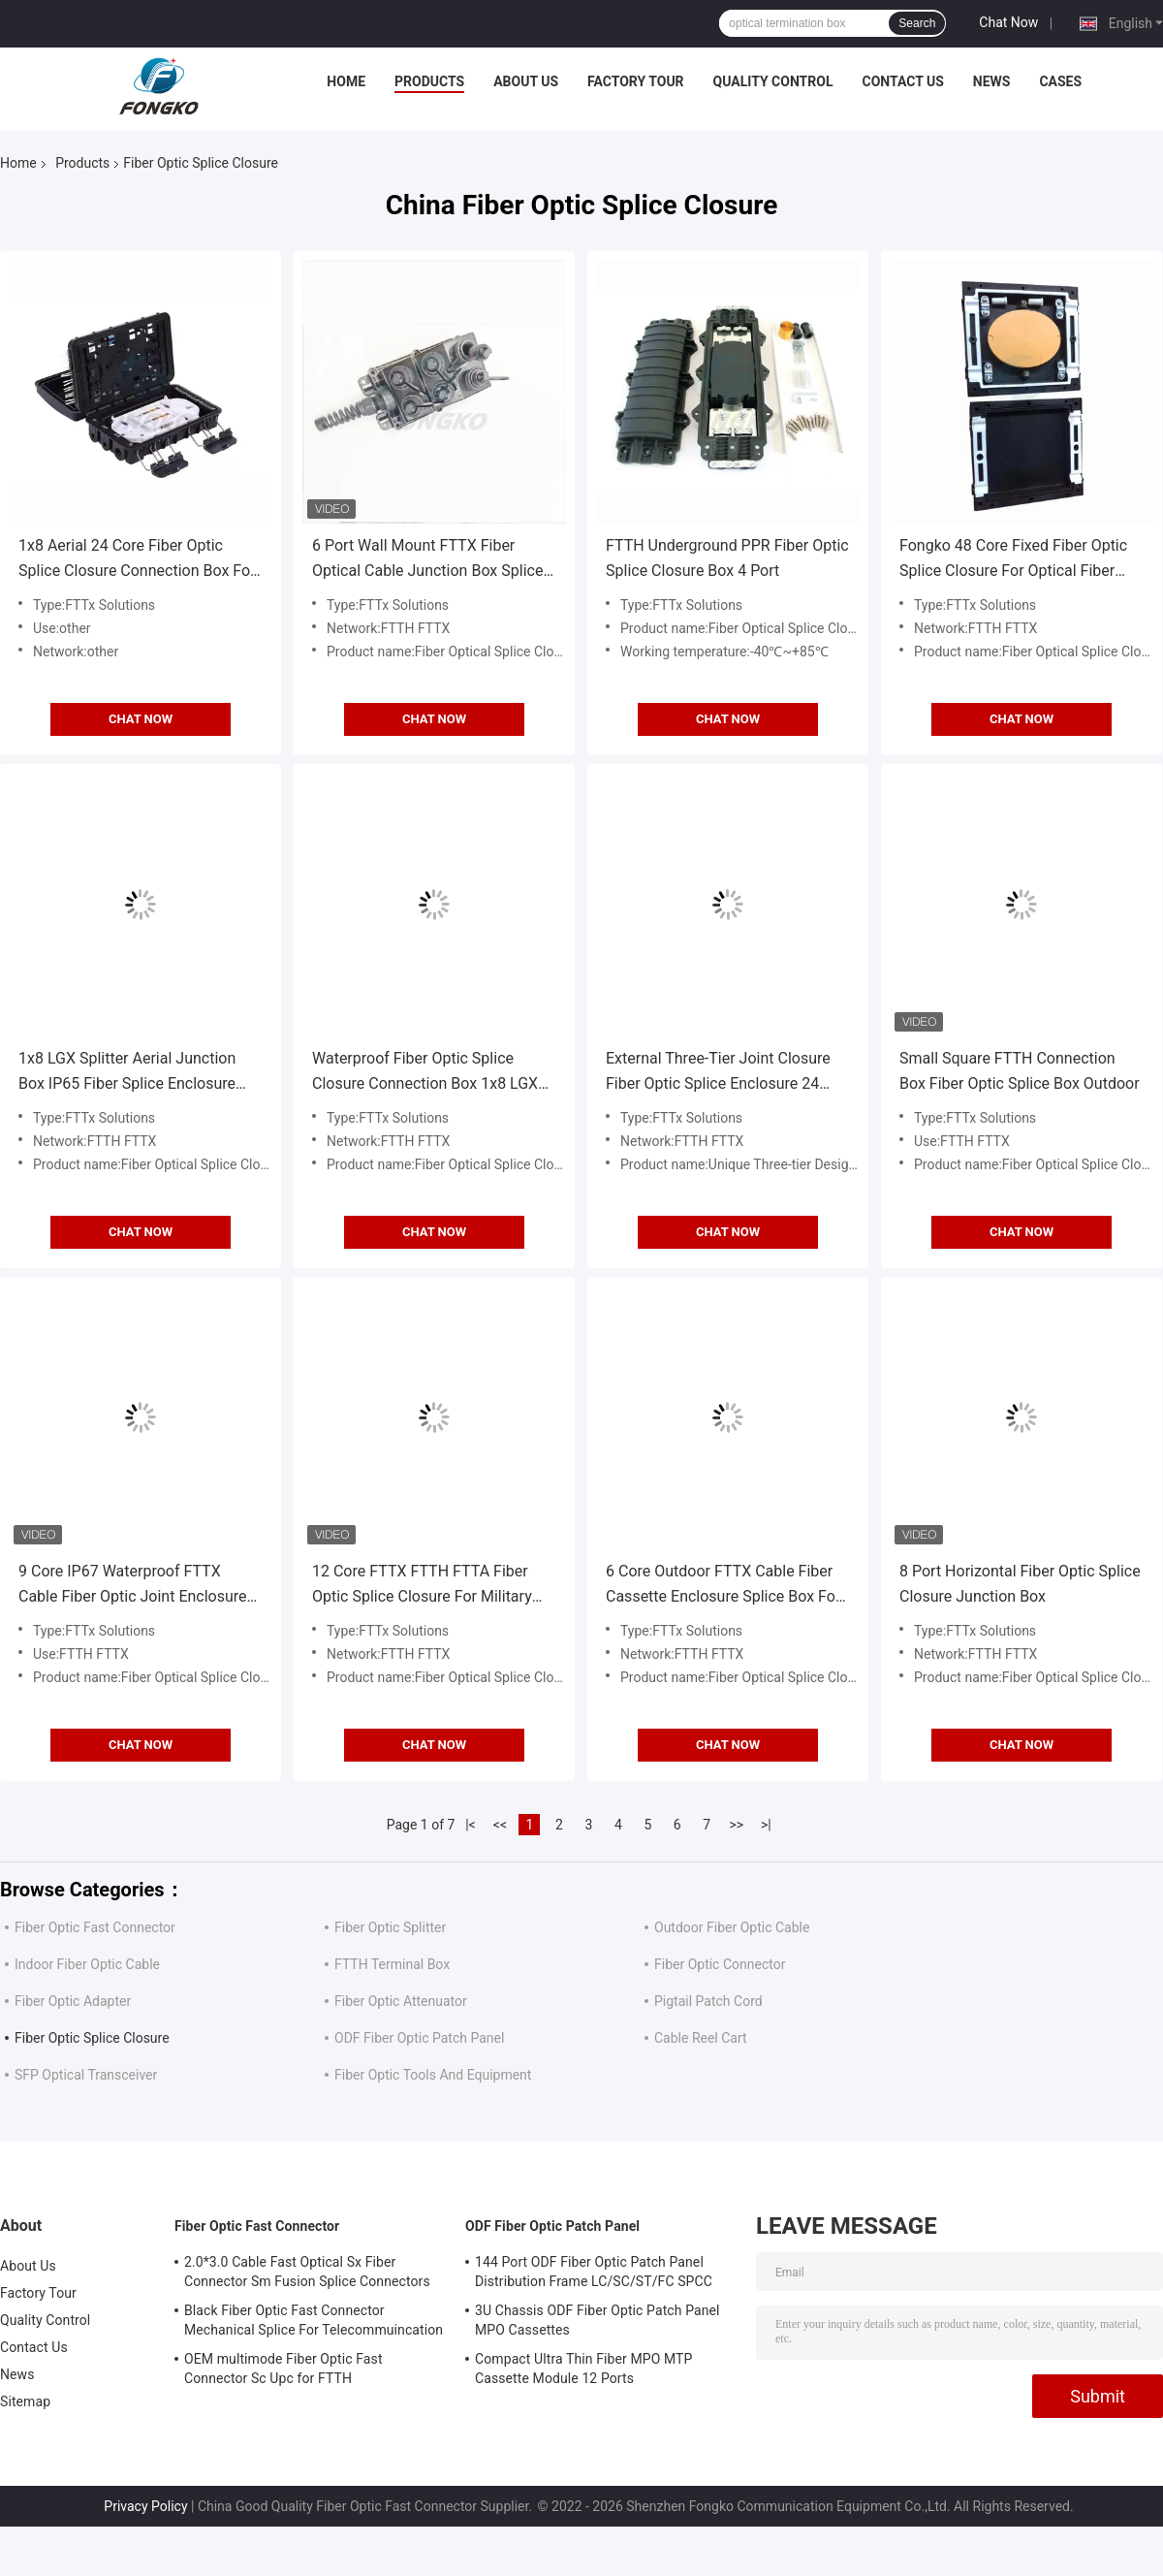 The height and width of the screenshot is (2576, 1163). What do you see at coordinates (773, 81) in the screenshot?
I see `Quality Control` at bounding box center [773, 81].